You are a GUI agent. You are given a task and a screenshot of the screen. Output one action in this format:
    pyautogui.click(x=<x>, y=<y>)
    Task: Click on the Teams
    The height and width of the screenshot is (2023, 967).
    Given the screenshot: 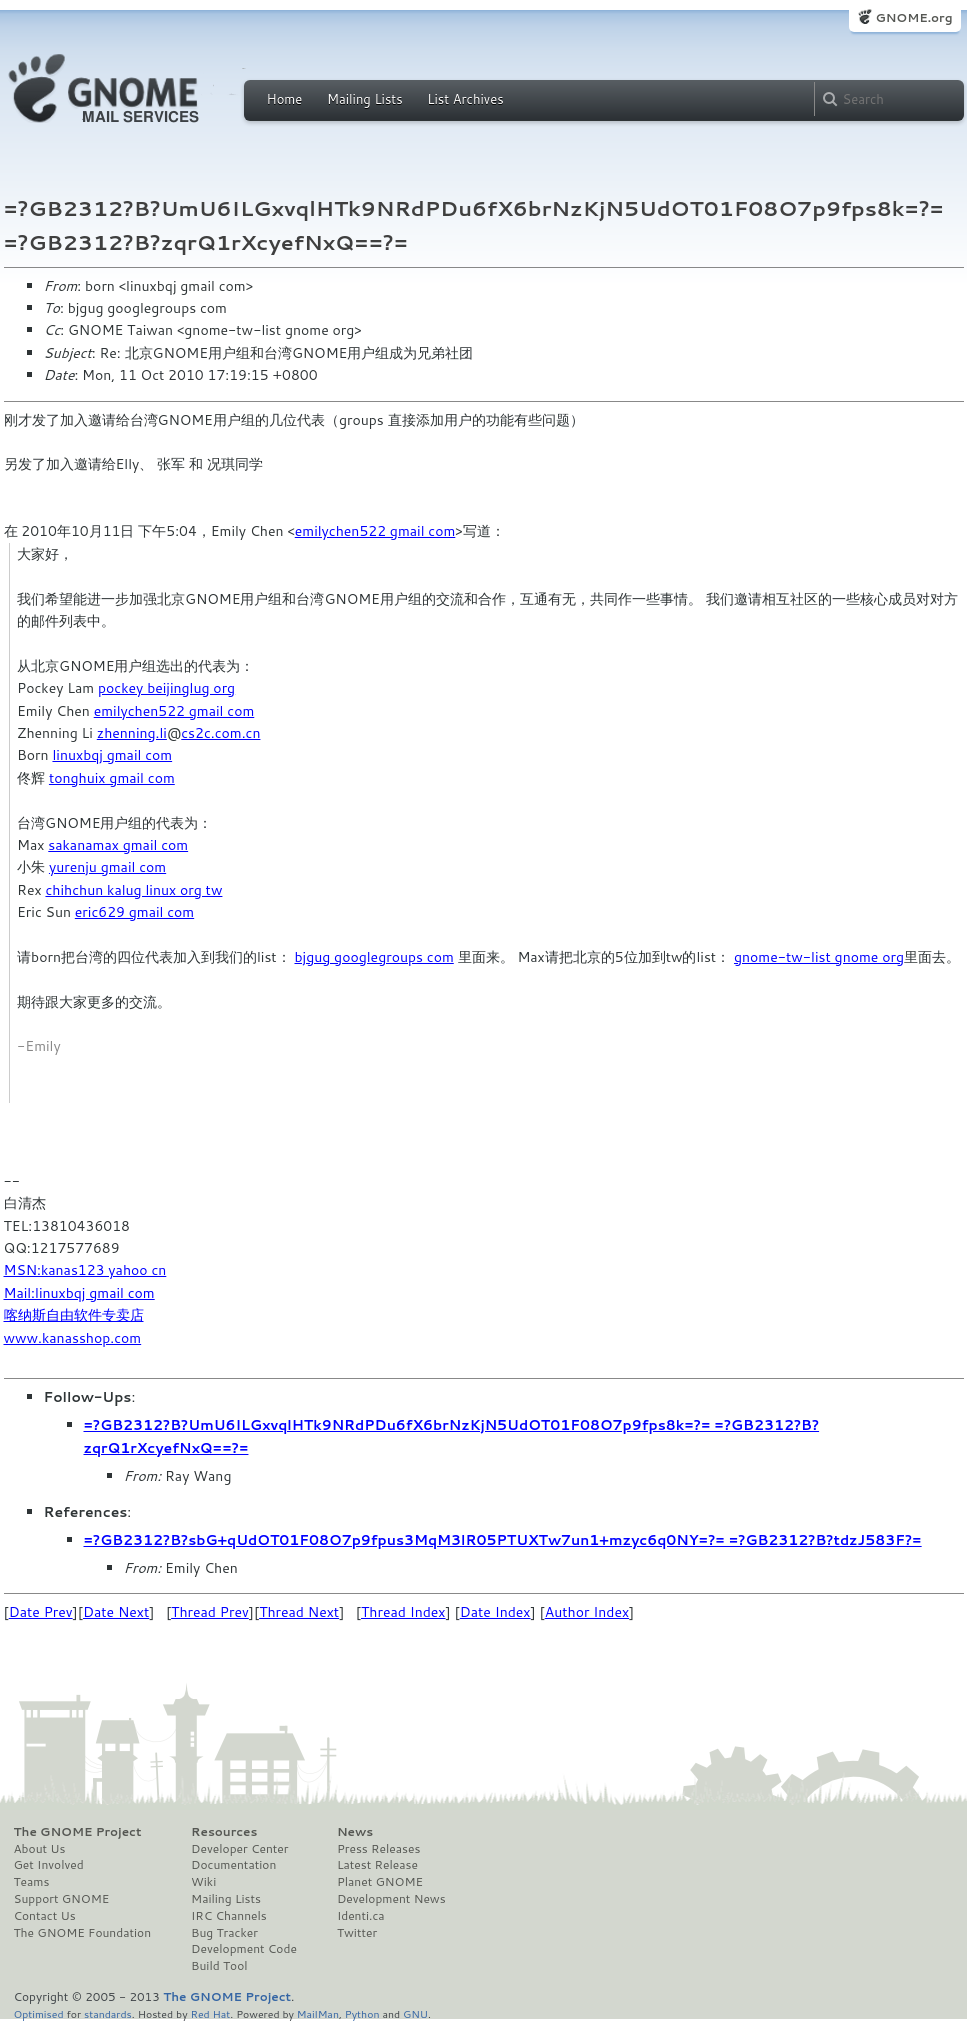 What is the action you would take?
    pyautogui.click(x=32, y=1882)
    